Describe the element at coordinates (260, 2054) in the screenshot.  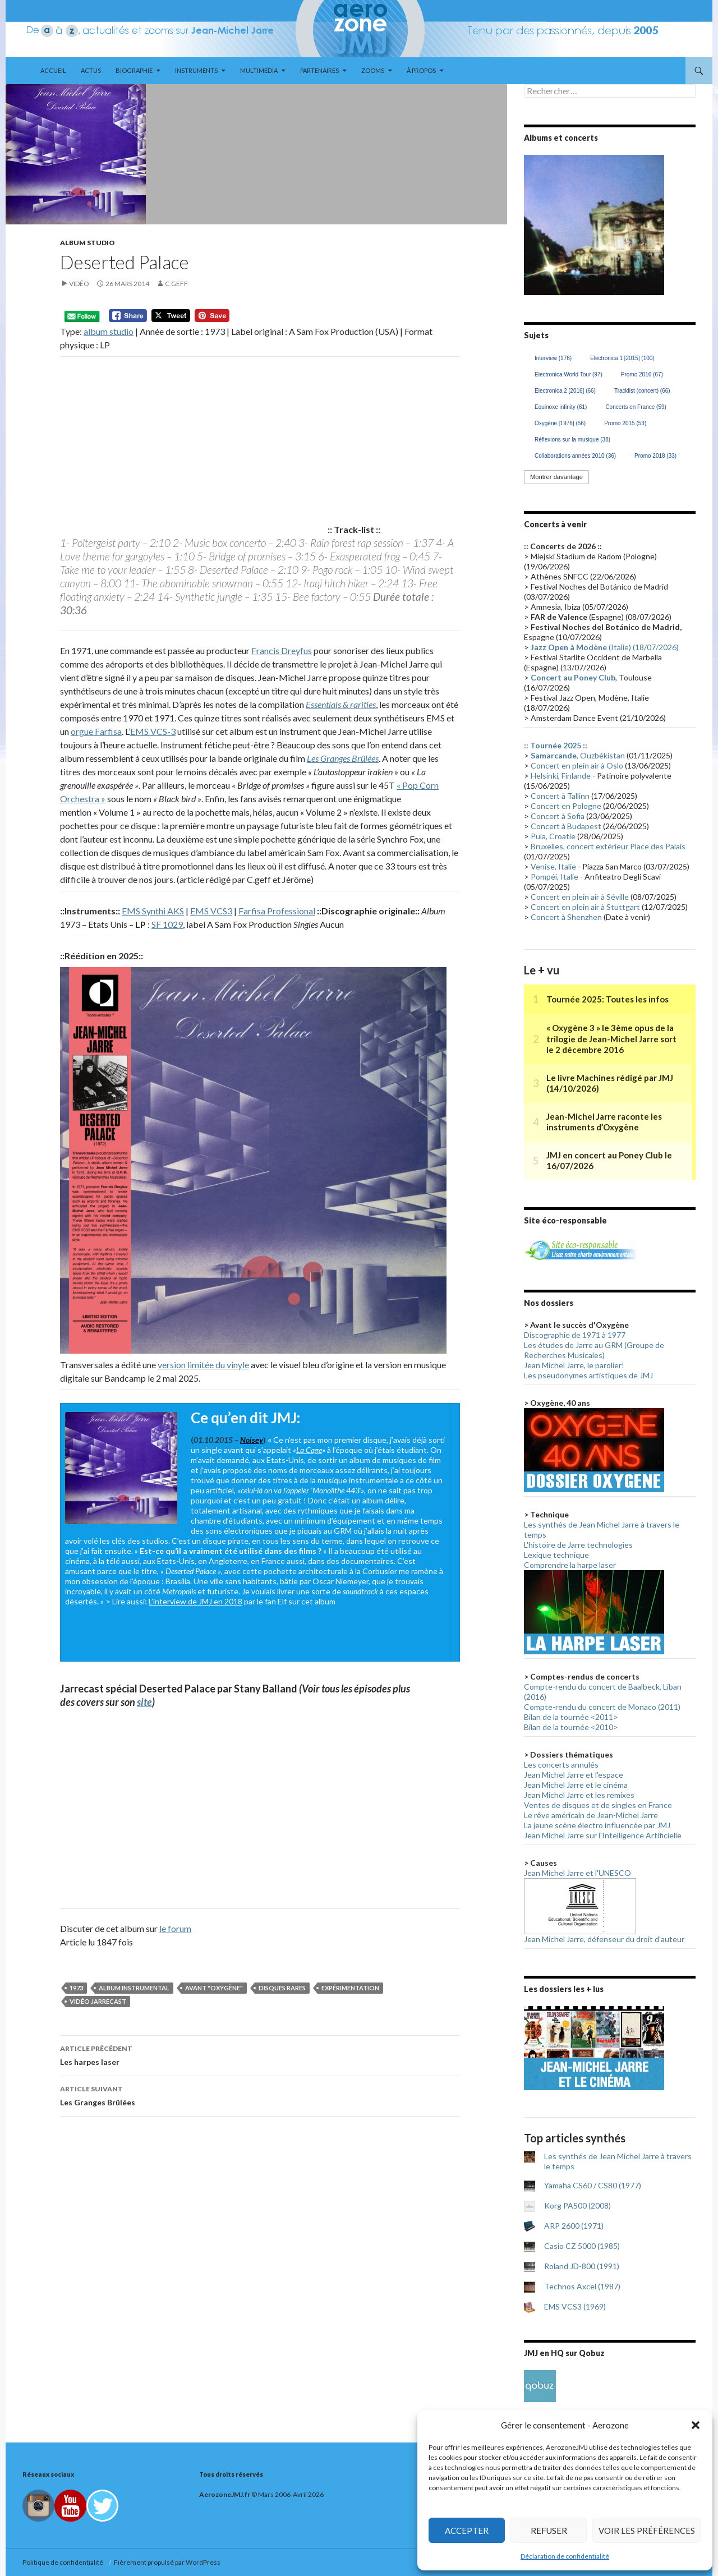
I see `Les harpes laser` at that location.